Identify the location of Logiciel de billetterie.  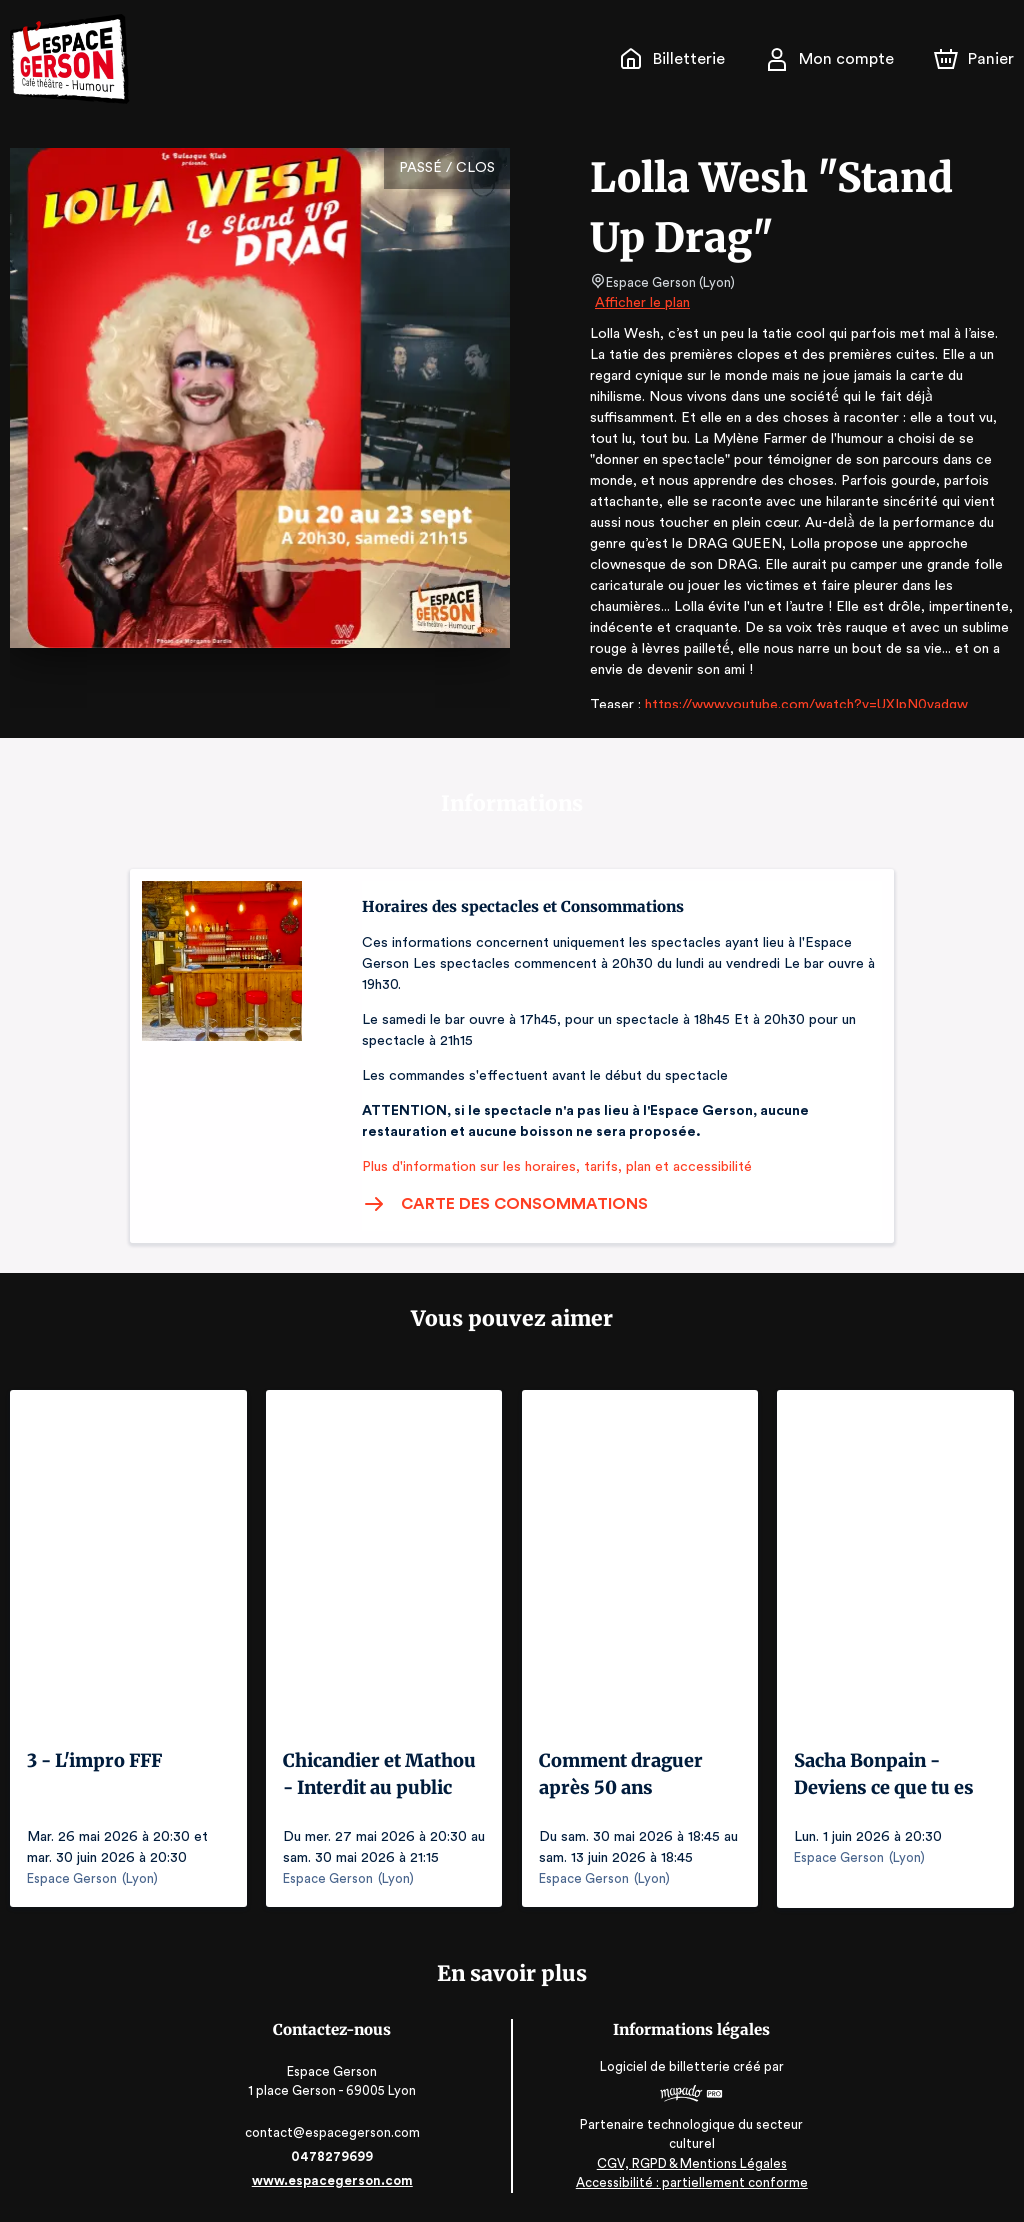
(664, 2066).